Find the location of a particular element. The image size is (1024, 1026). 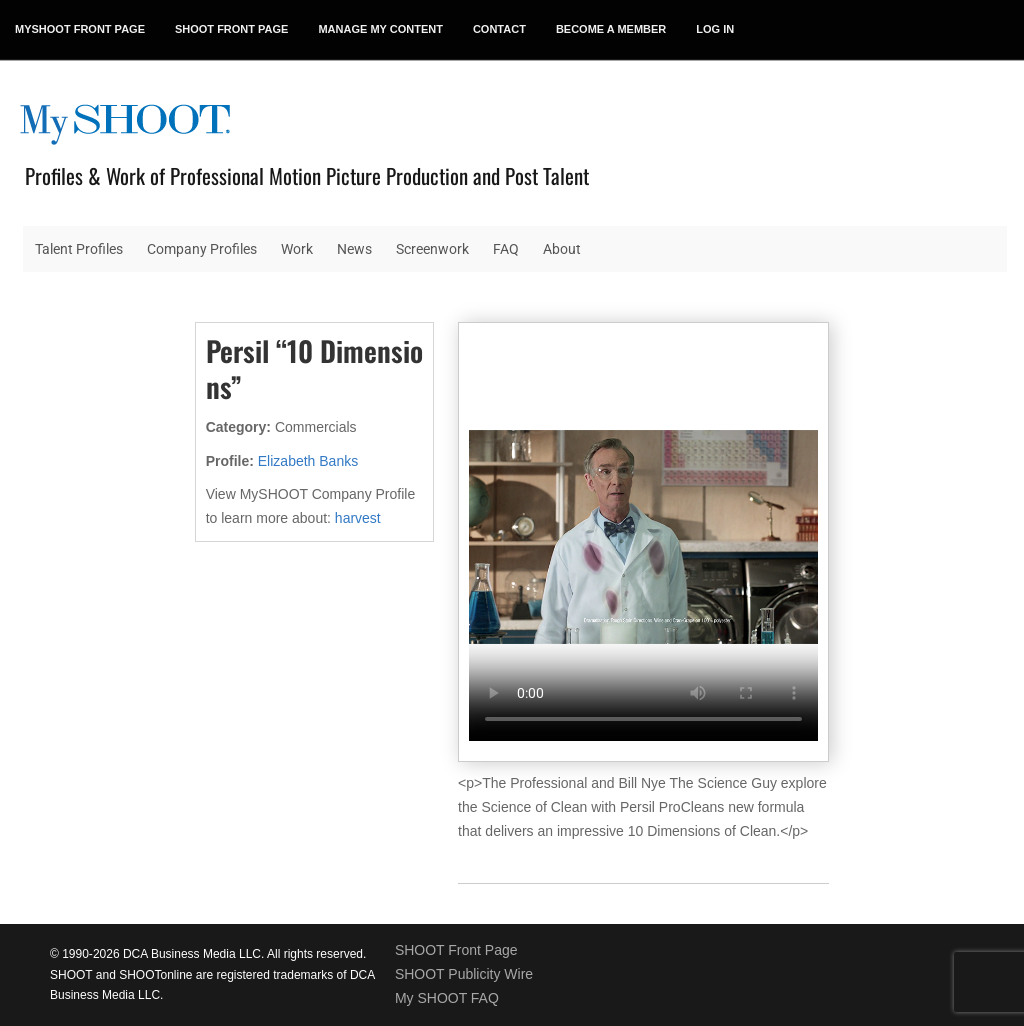

Elizabeth Banks is located at coordinates (308, 461).